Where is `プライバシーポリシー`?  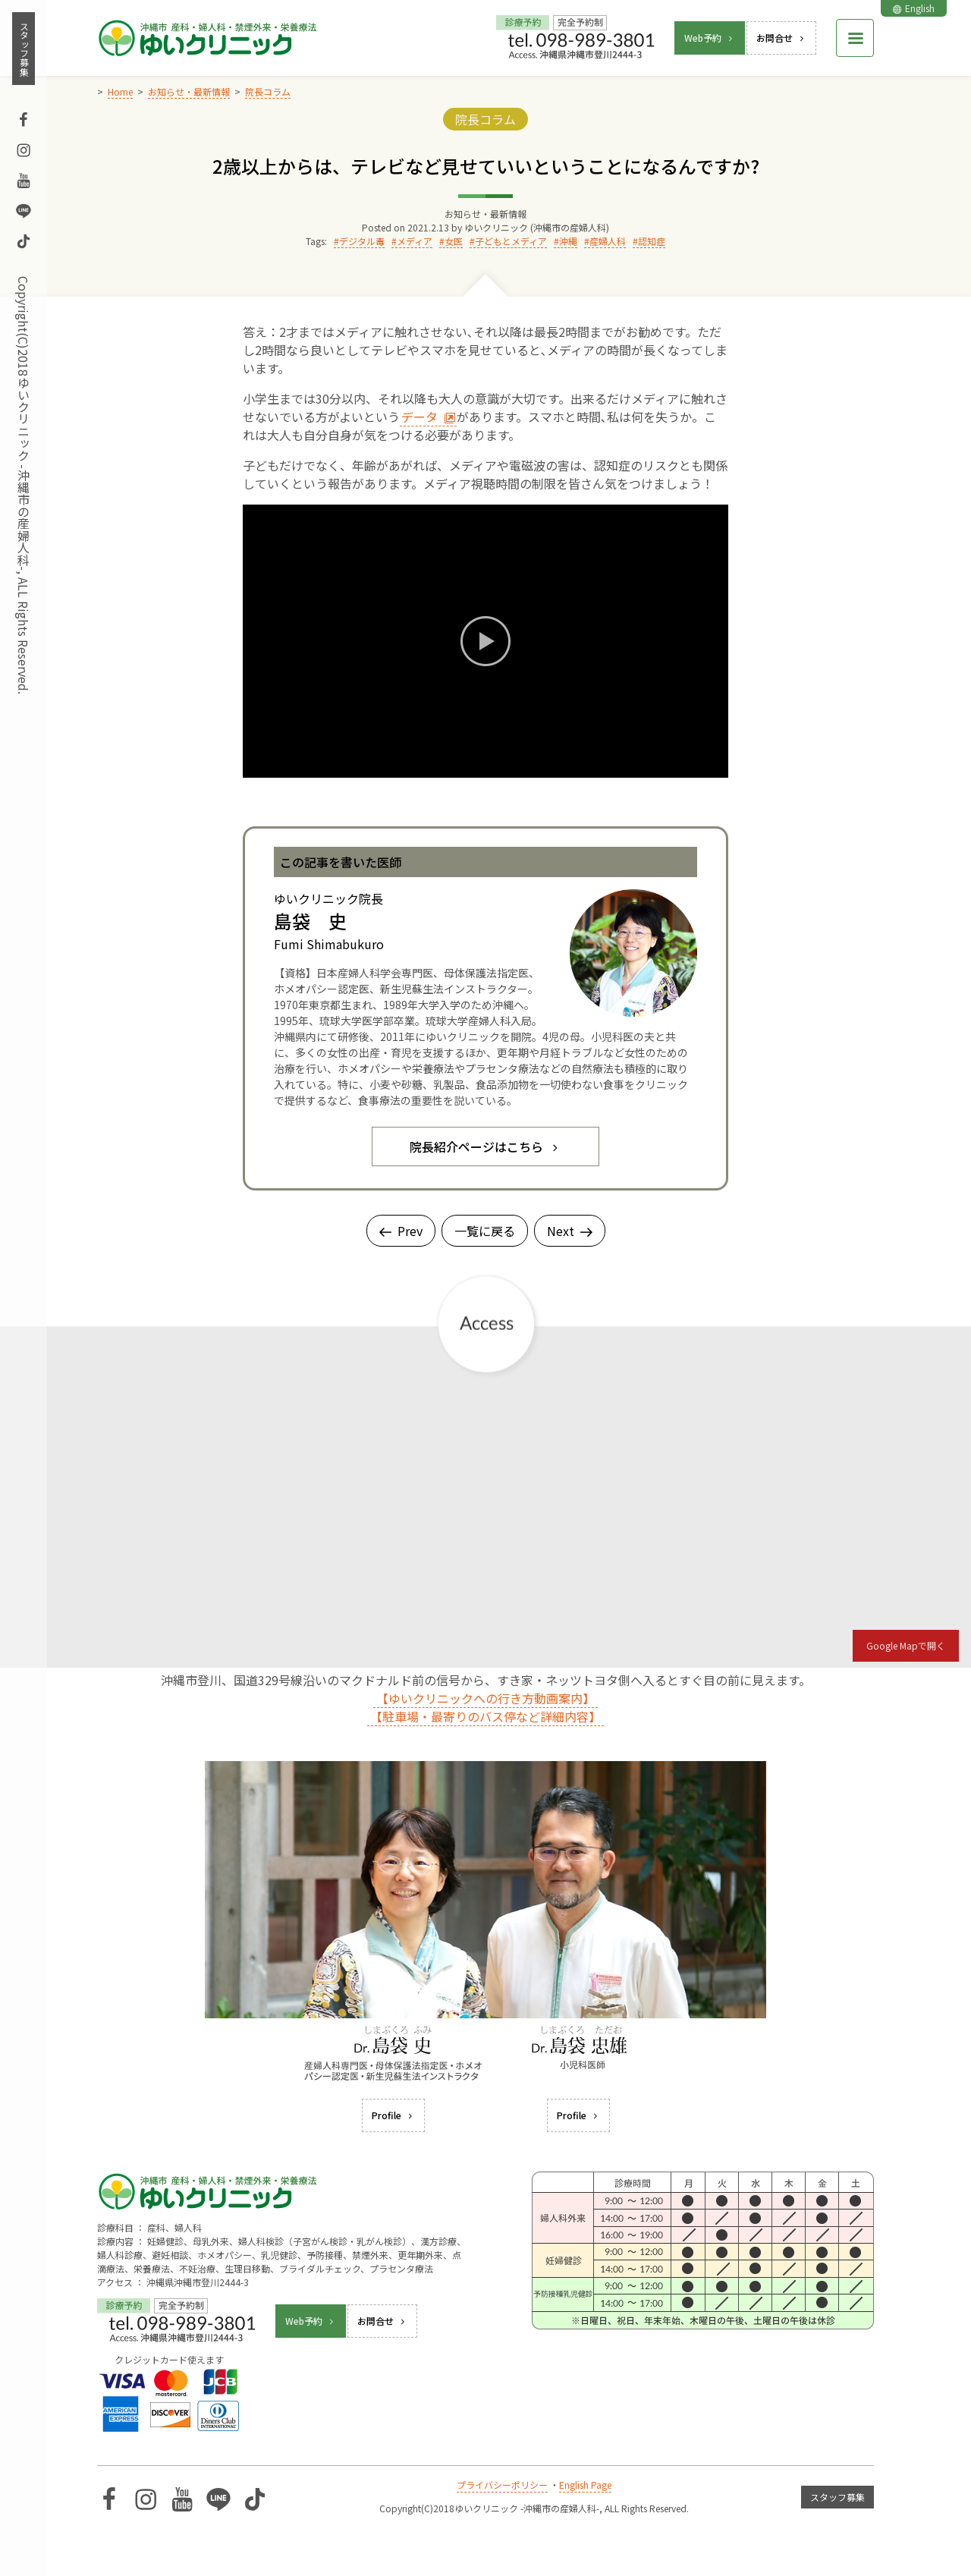 プライバシーポリシー is located at coordinates (502, 2484).